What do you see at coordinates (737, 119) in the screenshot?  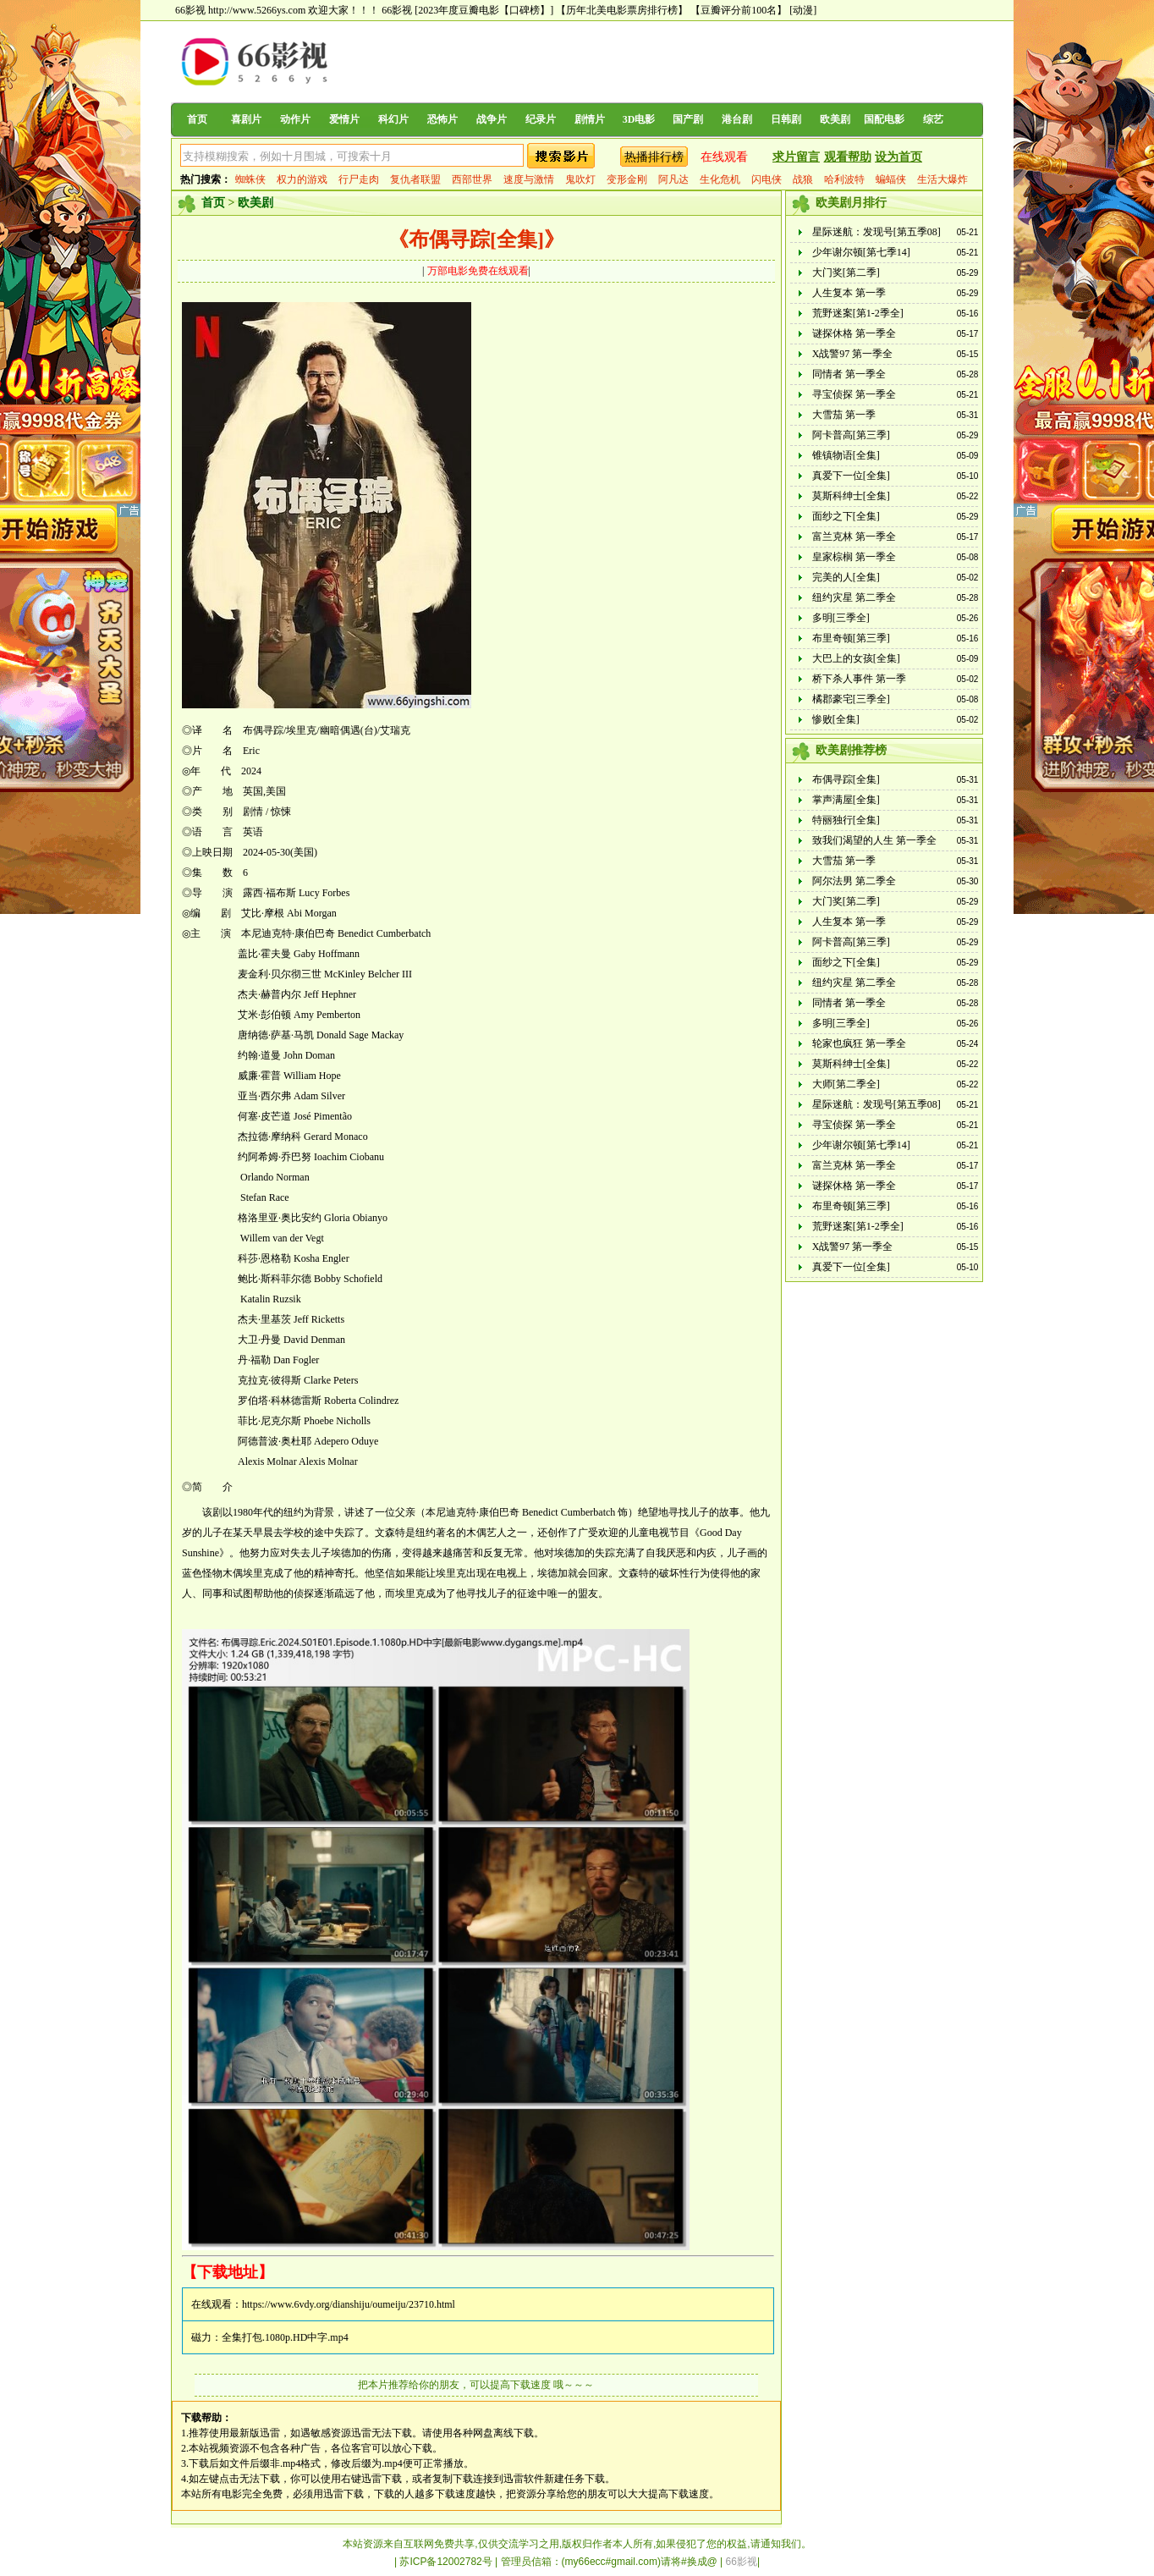 I see `港台剧` at bounding box center [737, 119].